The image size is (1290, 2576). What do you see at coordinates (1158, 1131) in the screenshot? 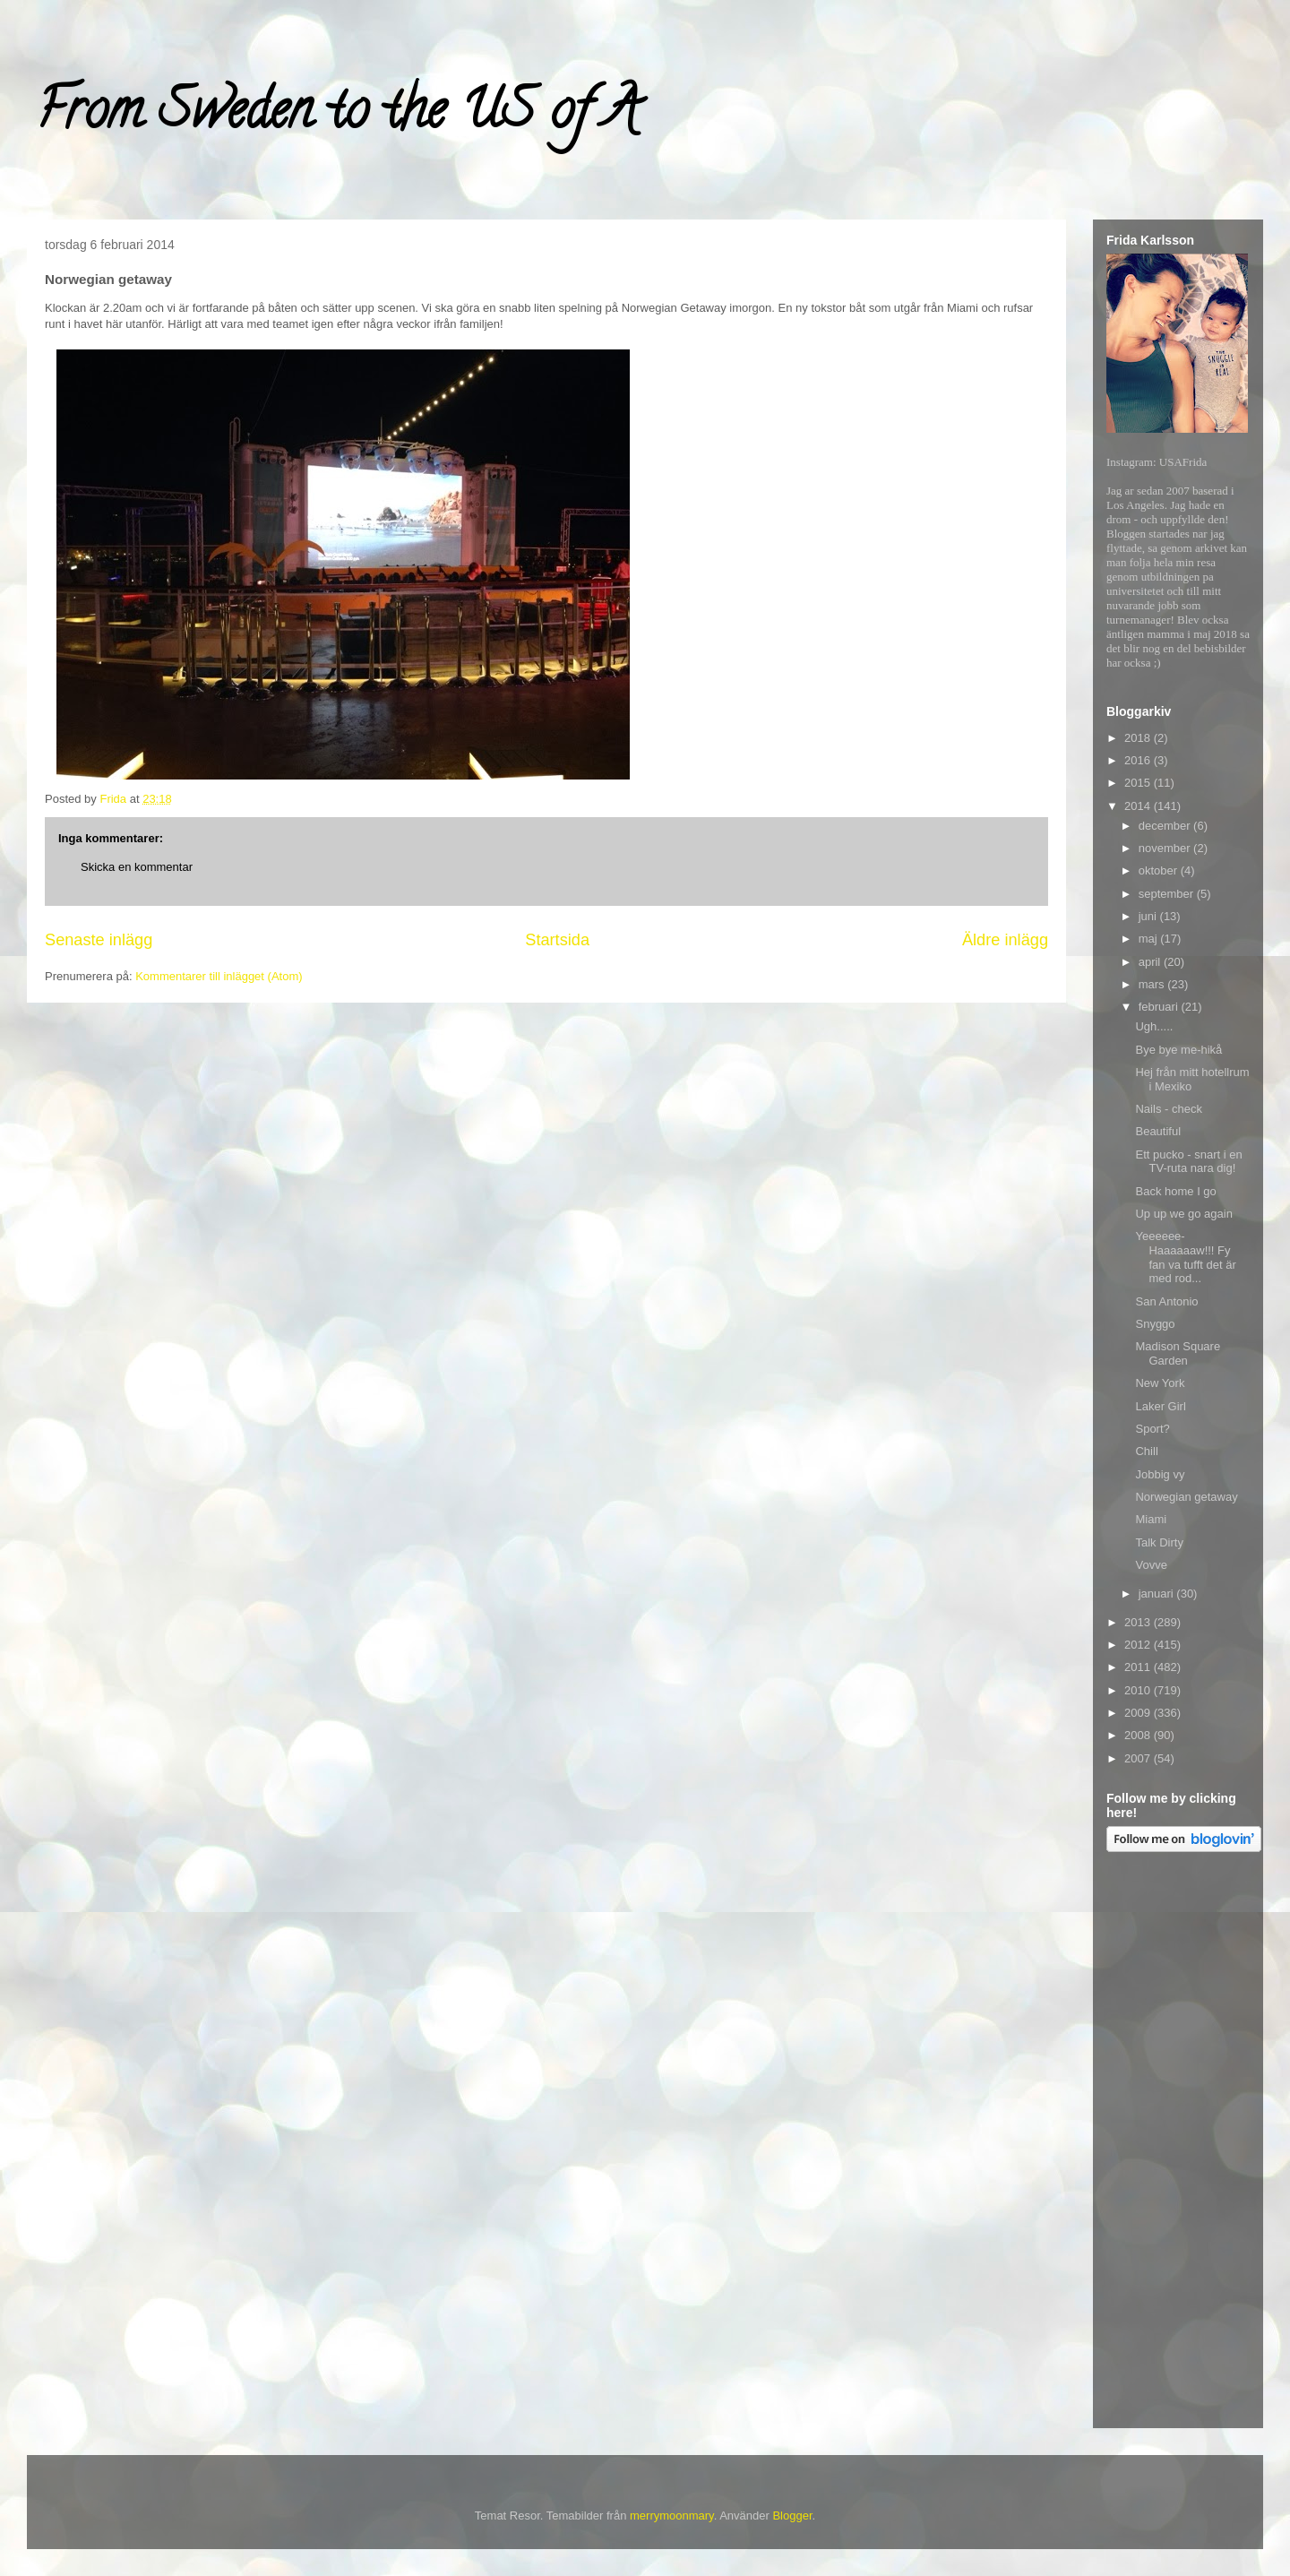
I see `Beautiful` at bounding box center [1158, 1131].